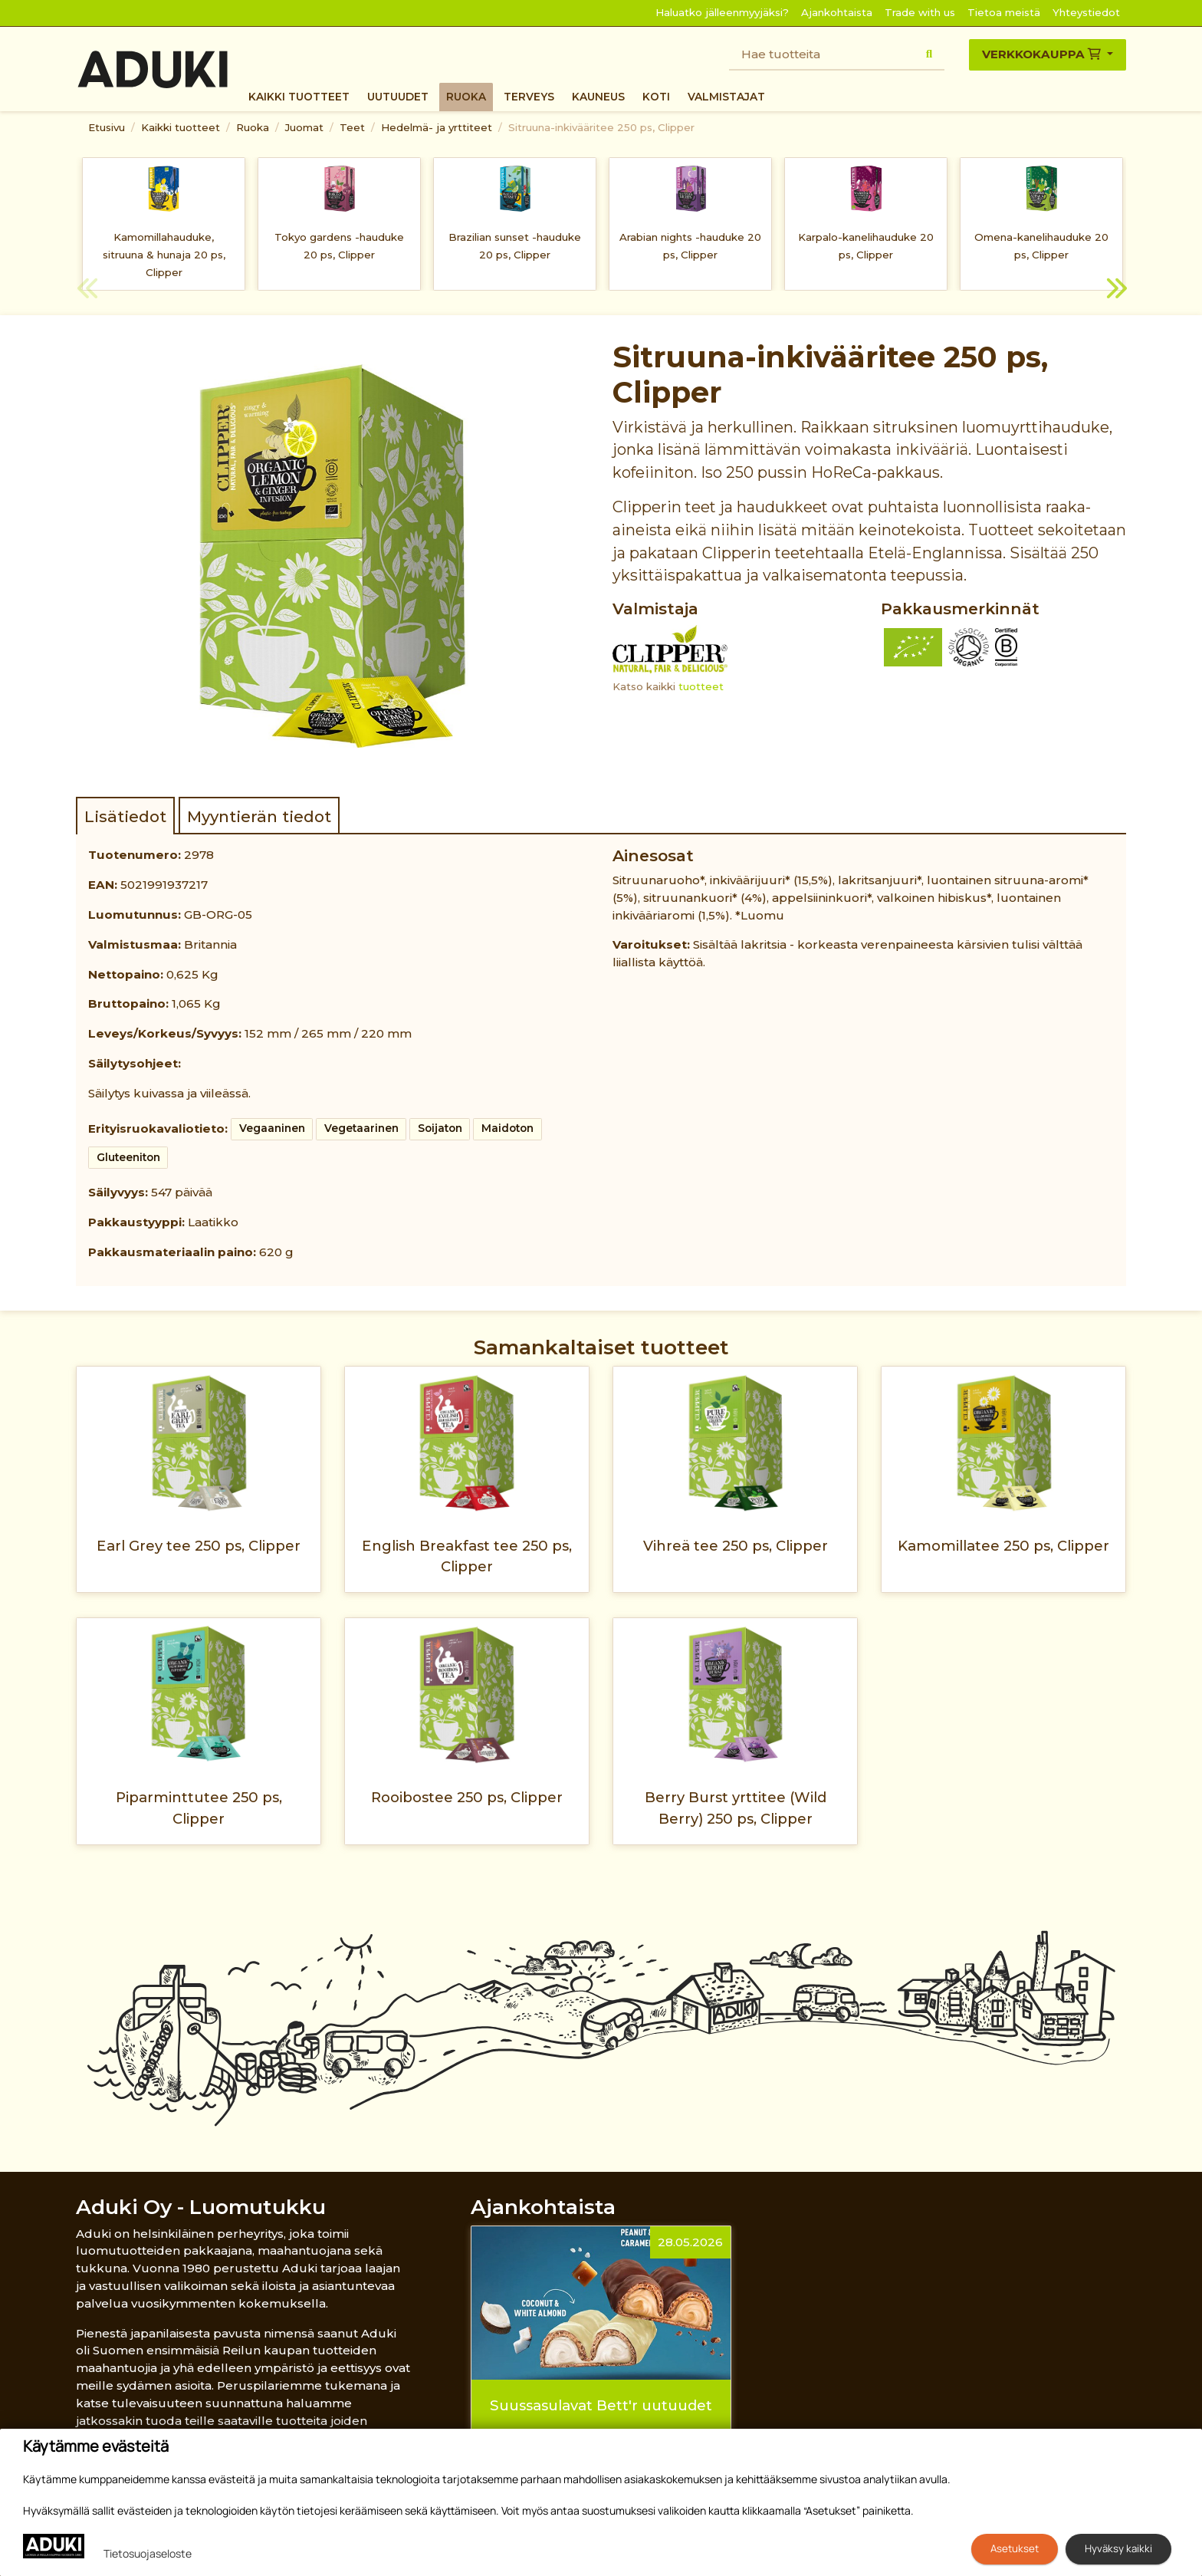 The height and width of the screenshot is (2576, 1202). Describe the element at coordinates (701, 686) in the screenshot. I see `tuotteet` at that location.